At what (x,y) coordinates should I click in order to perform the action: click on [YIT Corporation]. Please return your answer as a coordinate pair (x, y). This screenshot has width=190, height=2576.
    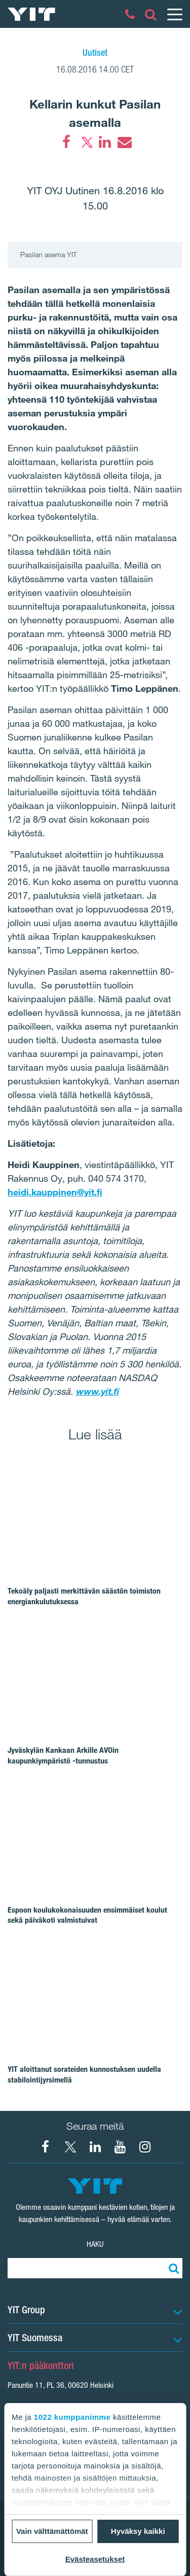
    Looking at the image, I should click on (95, 2147).